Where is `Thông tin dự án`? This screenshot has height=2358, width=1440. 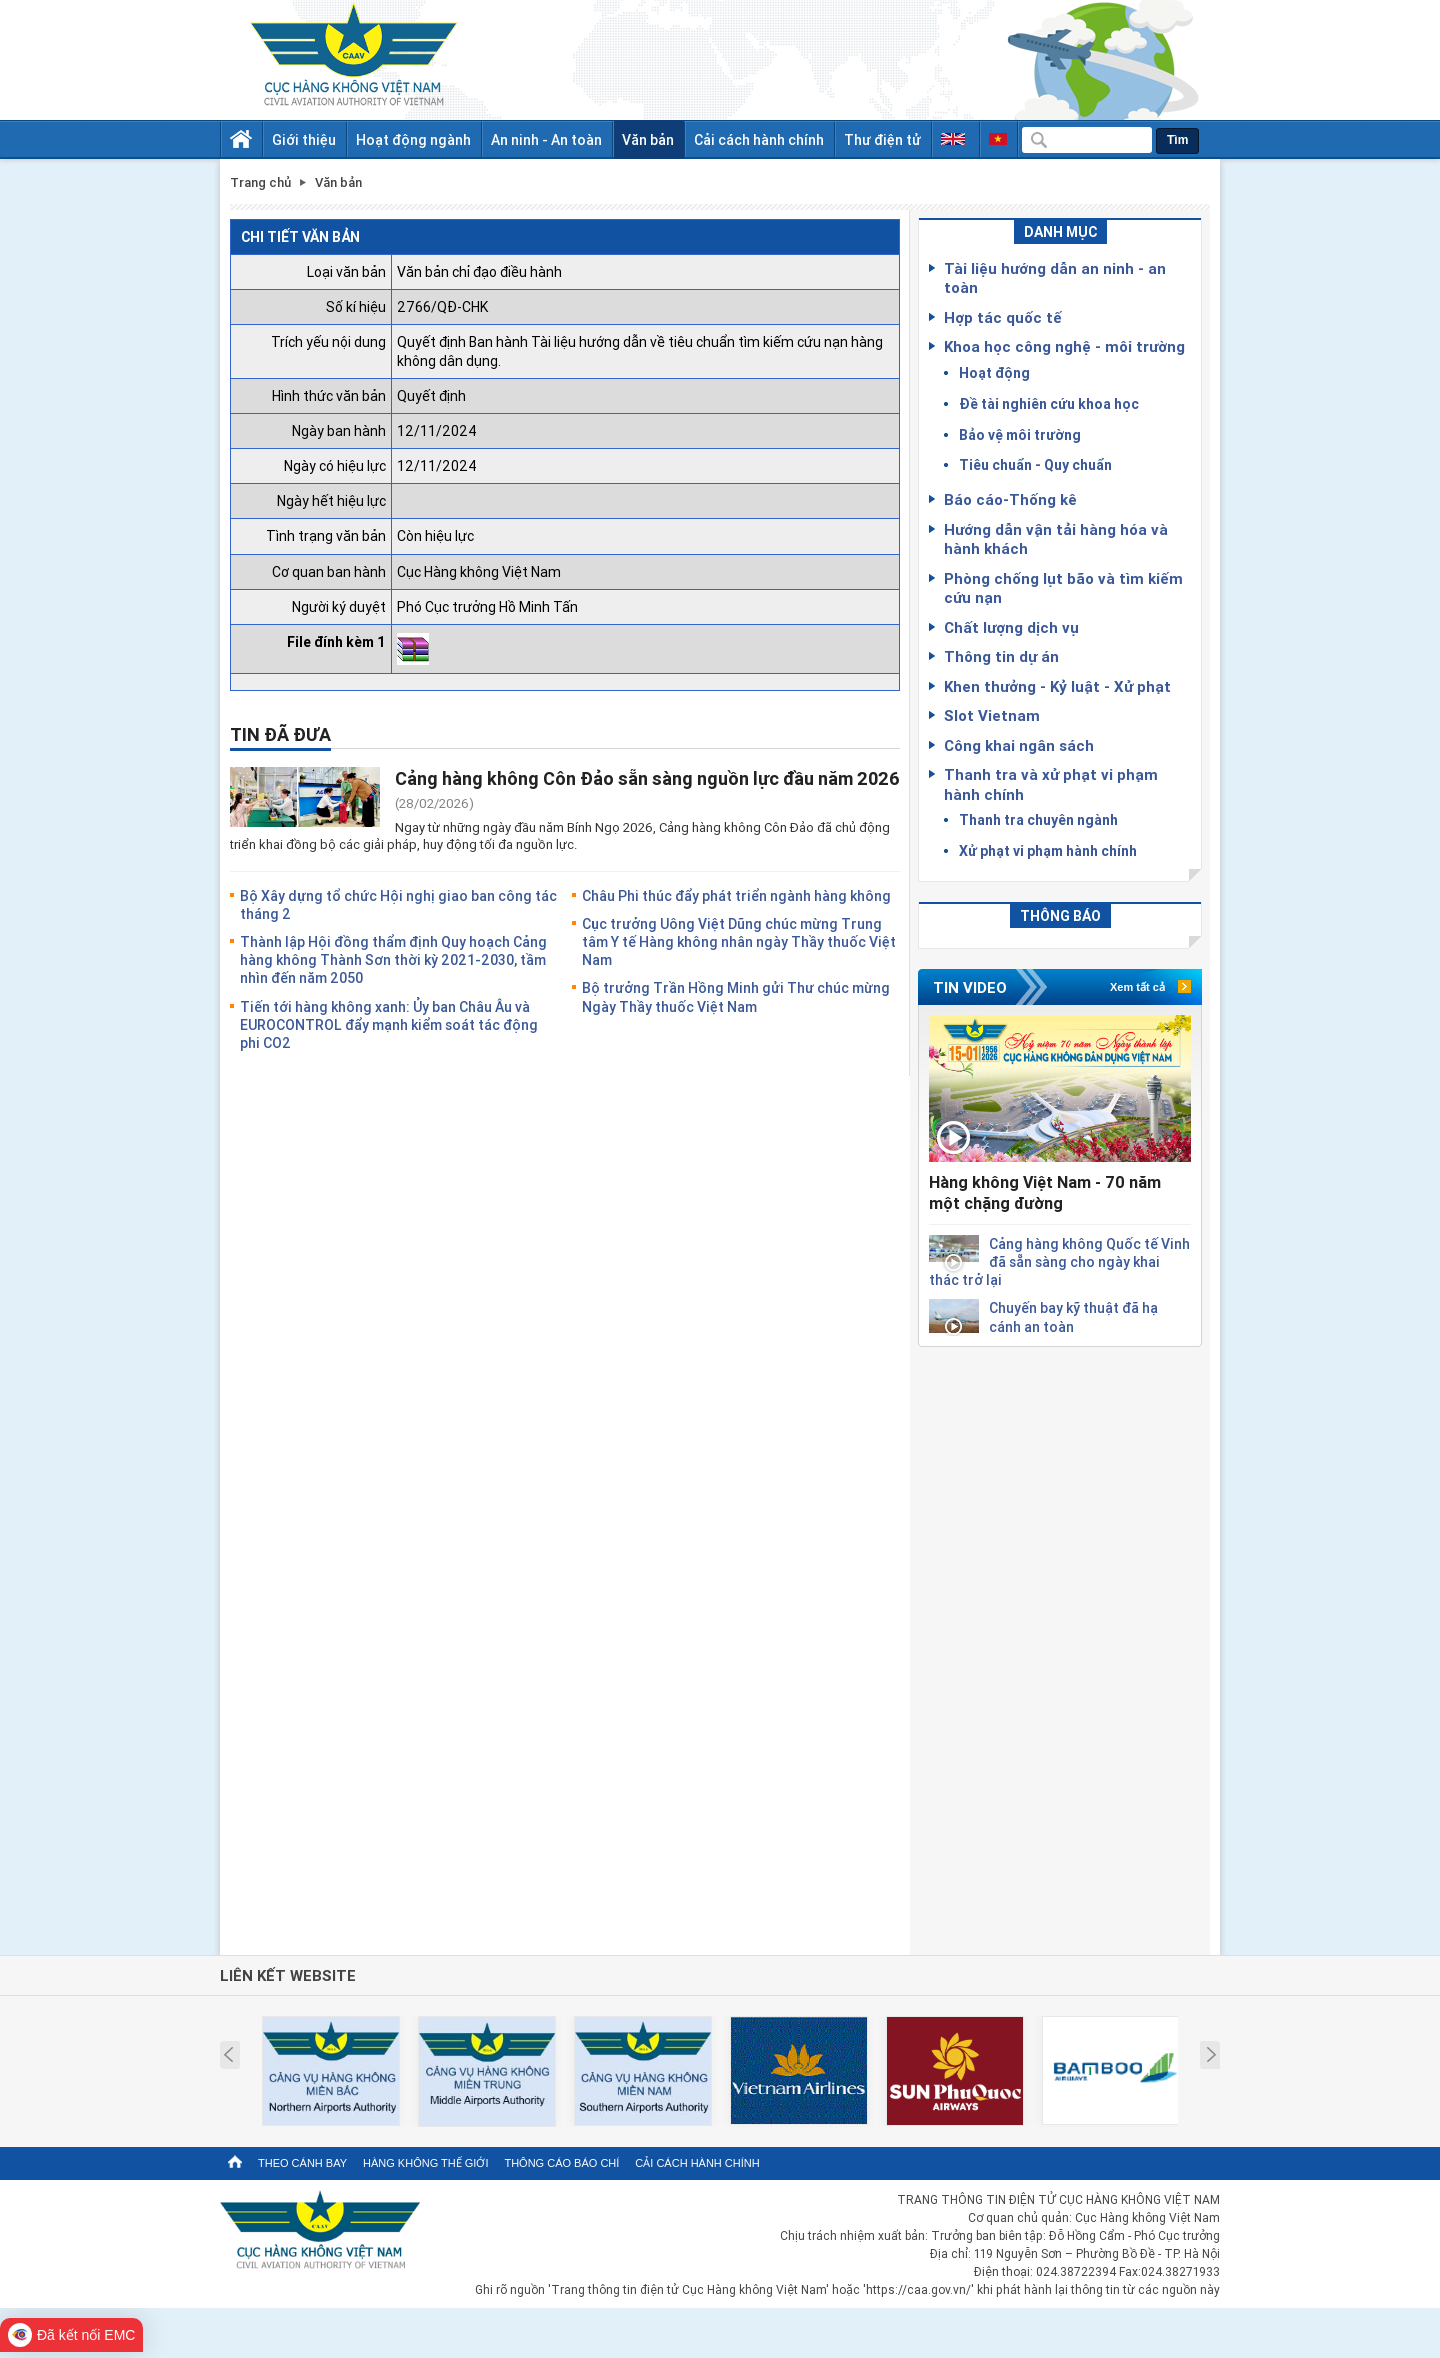
Thông tin dự án is located at coordinates (1001, 656).